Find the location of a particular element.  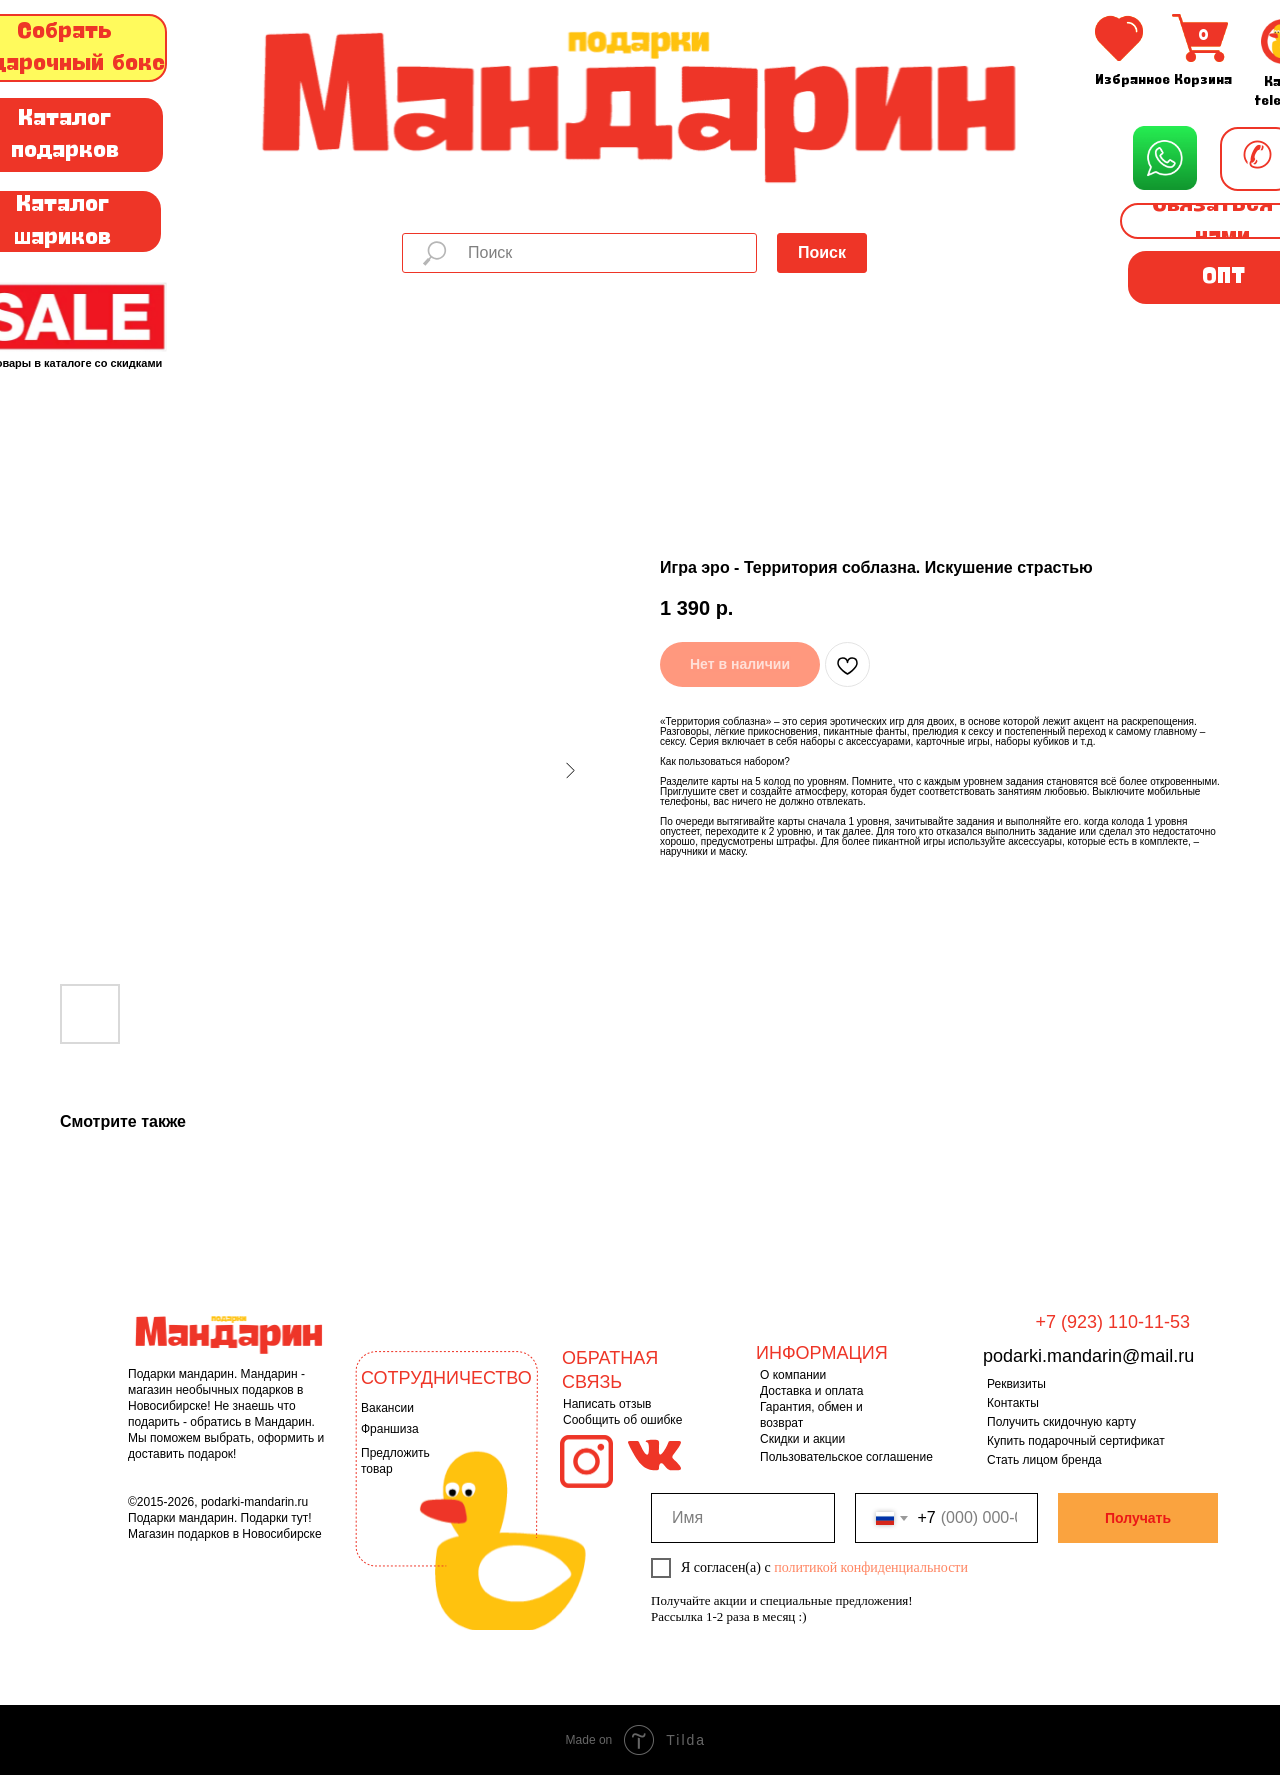

Получать is located at coordinates (1138, 1518).